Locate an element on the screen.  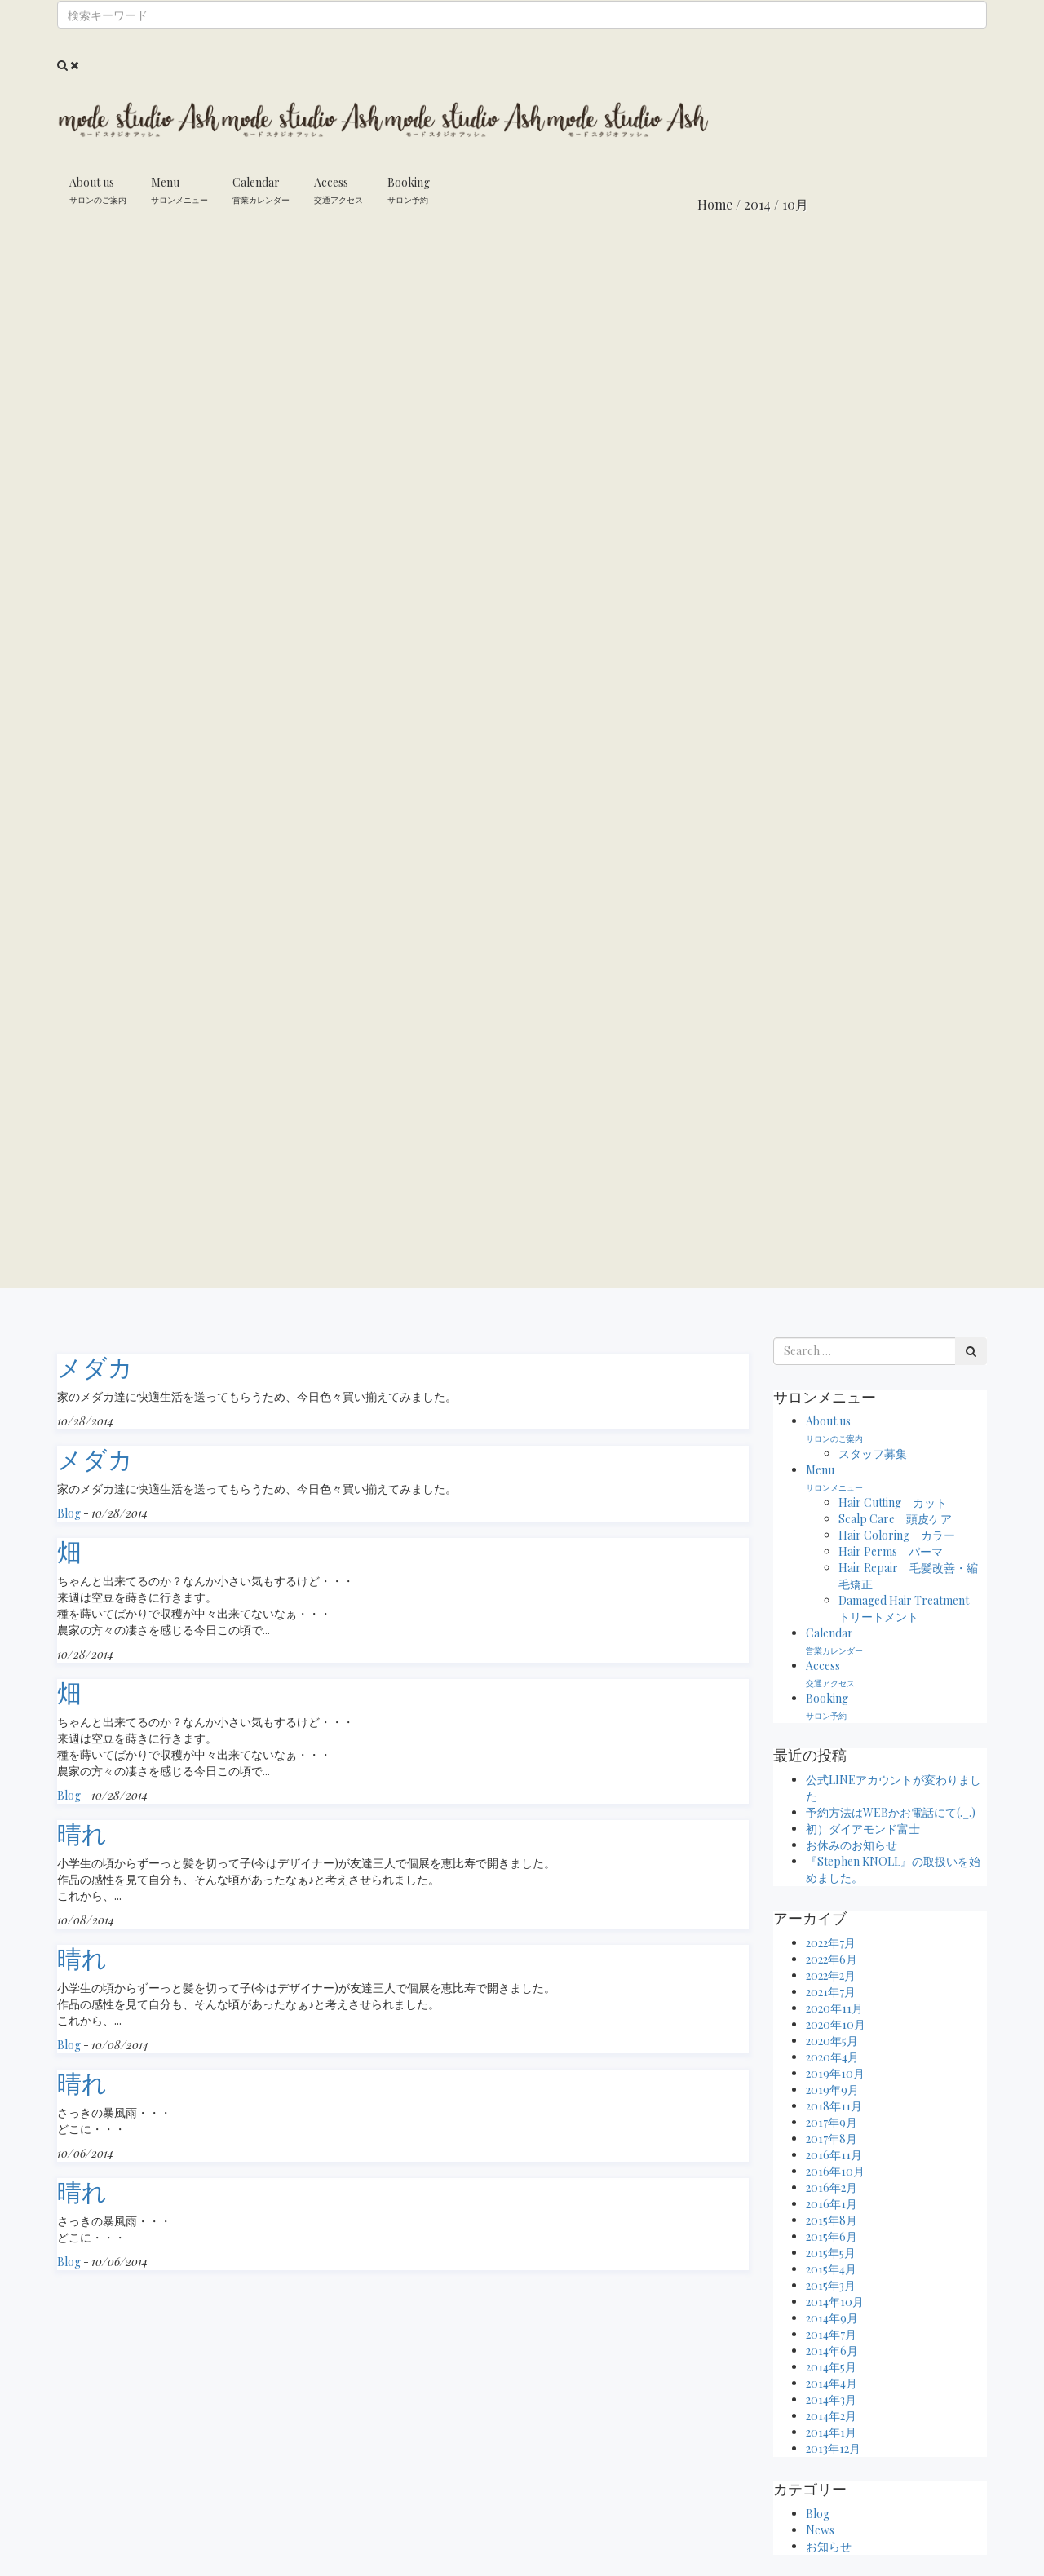
2015年5月 is located at coordinates (831, 2252).